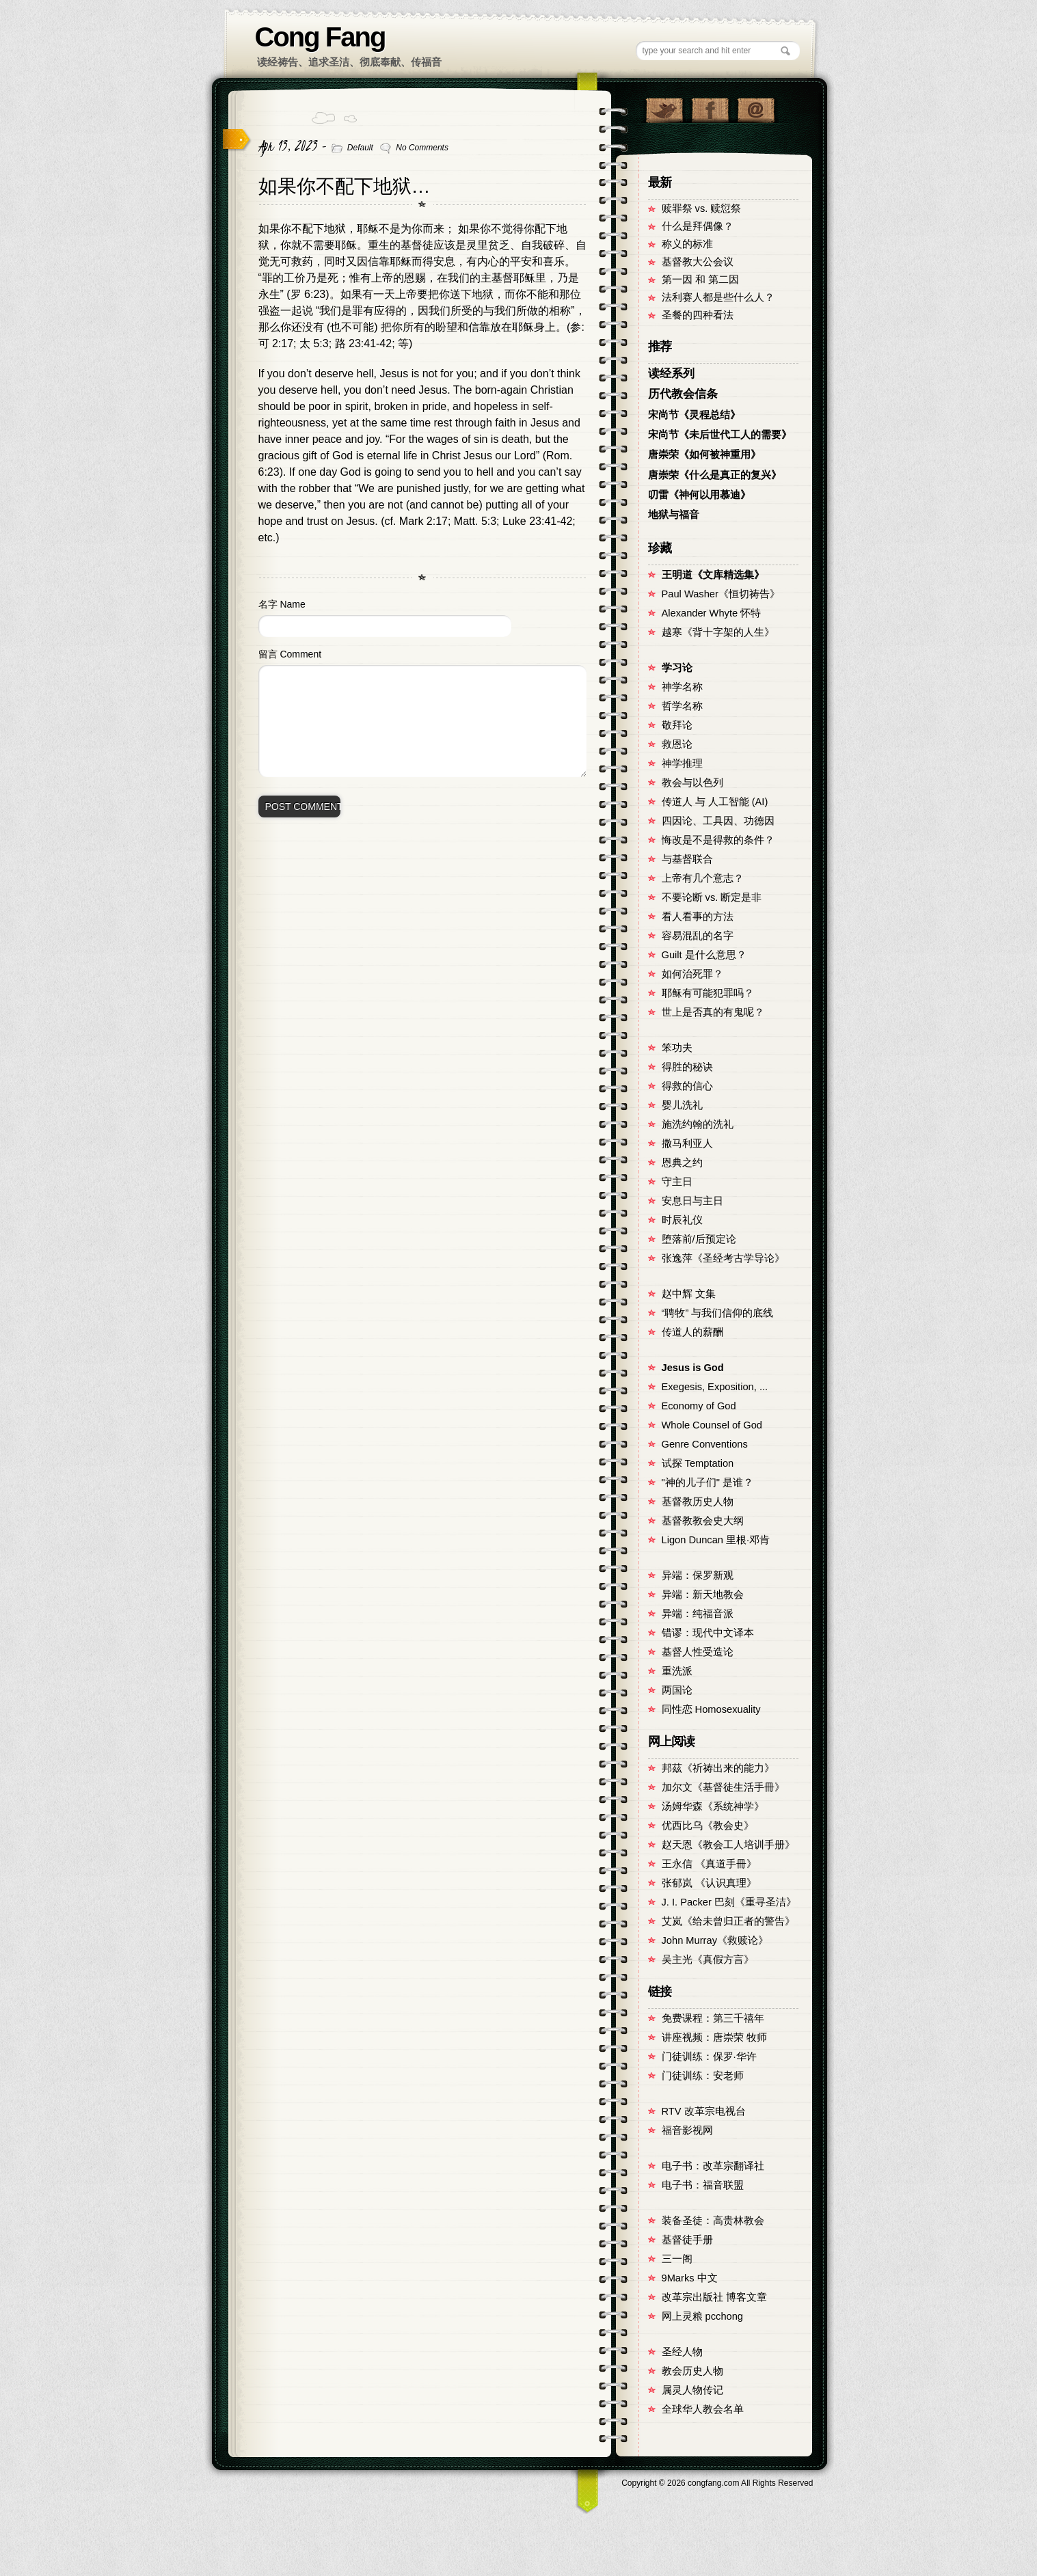  Describe the element at coordinates (703, 1520) in the screenshot. I see `基督教教会史大纲` at that location.